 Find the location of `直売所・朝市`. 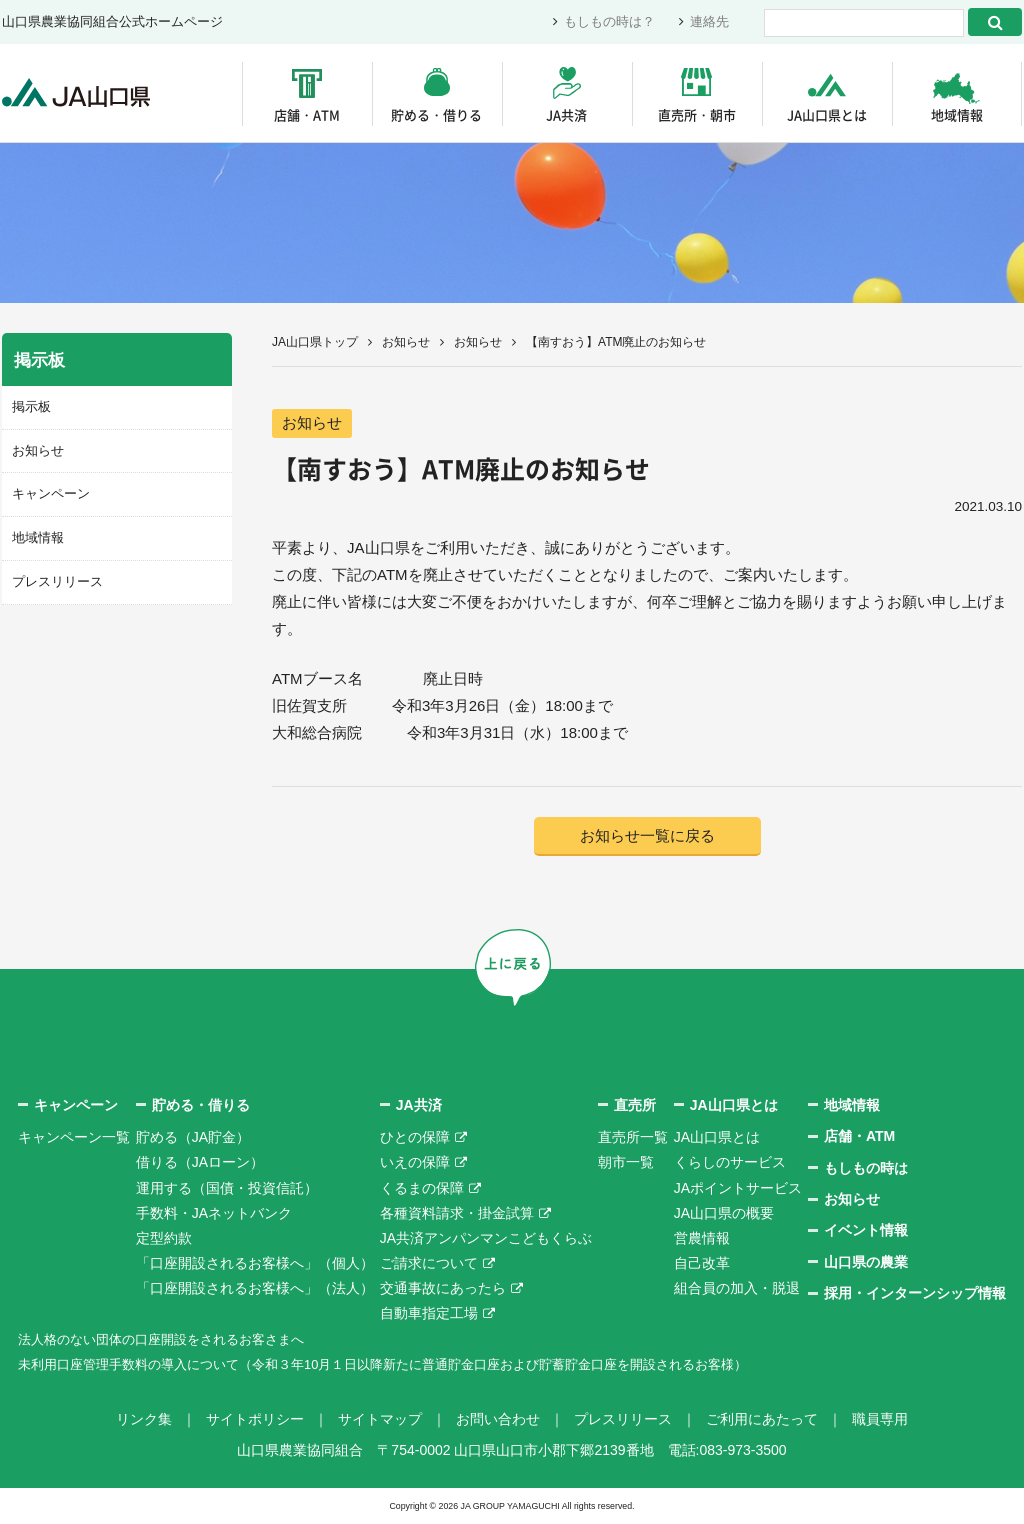

直売所・朝市 is located at coordinates (697, 114).